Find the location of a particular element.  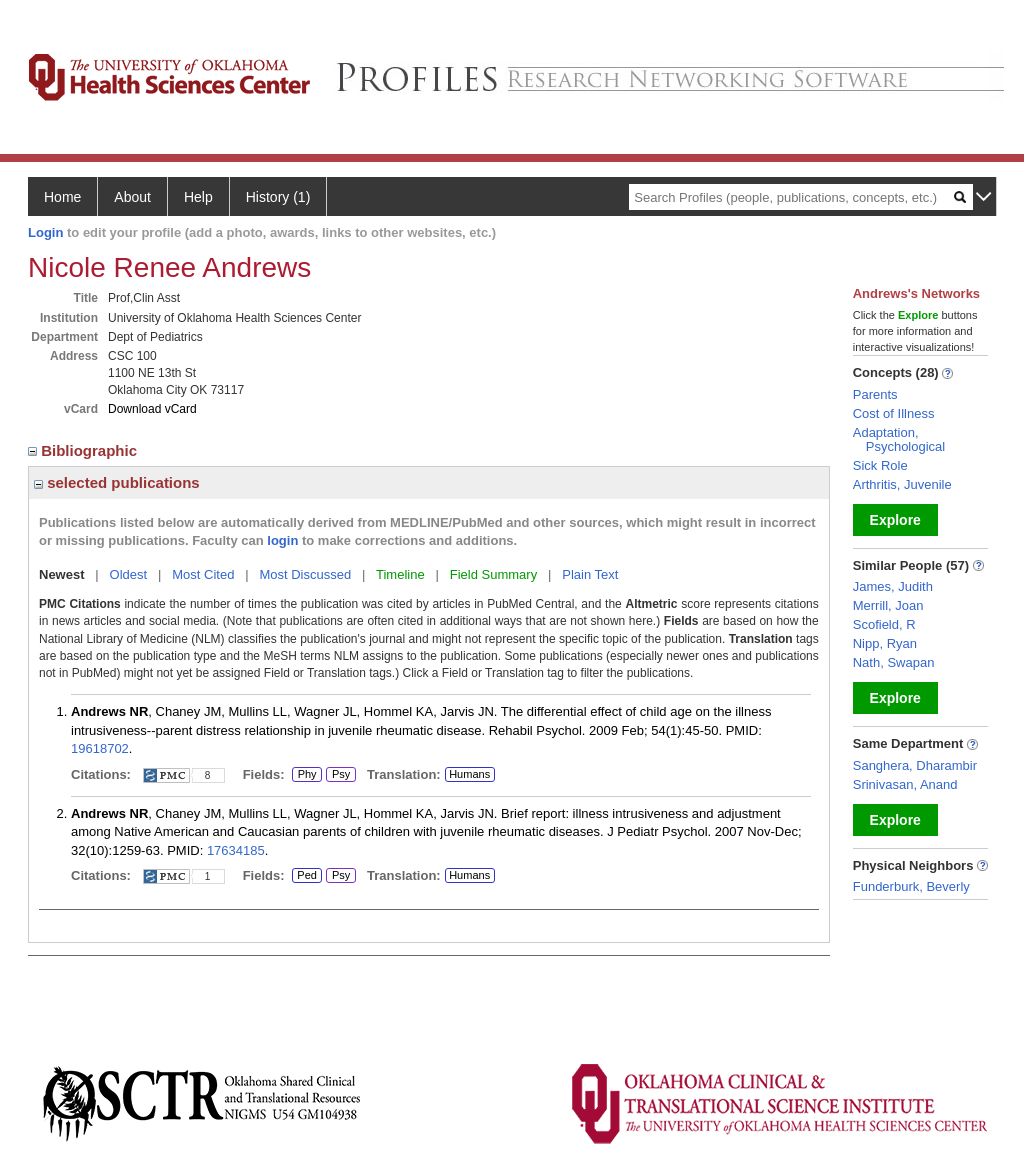

Most Cited is located at coordinates (203, 574).